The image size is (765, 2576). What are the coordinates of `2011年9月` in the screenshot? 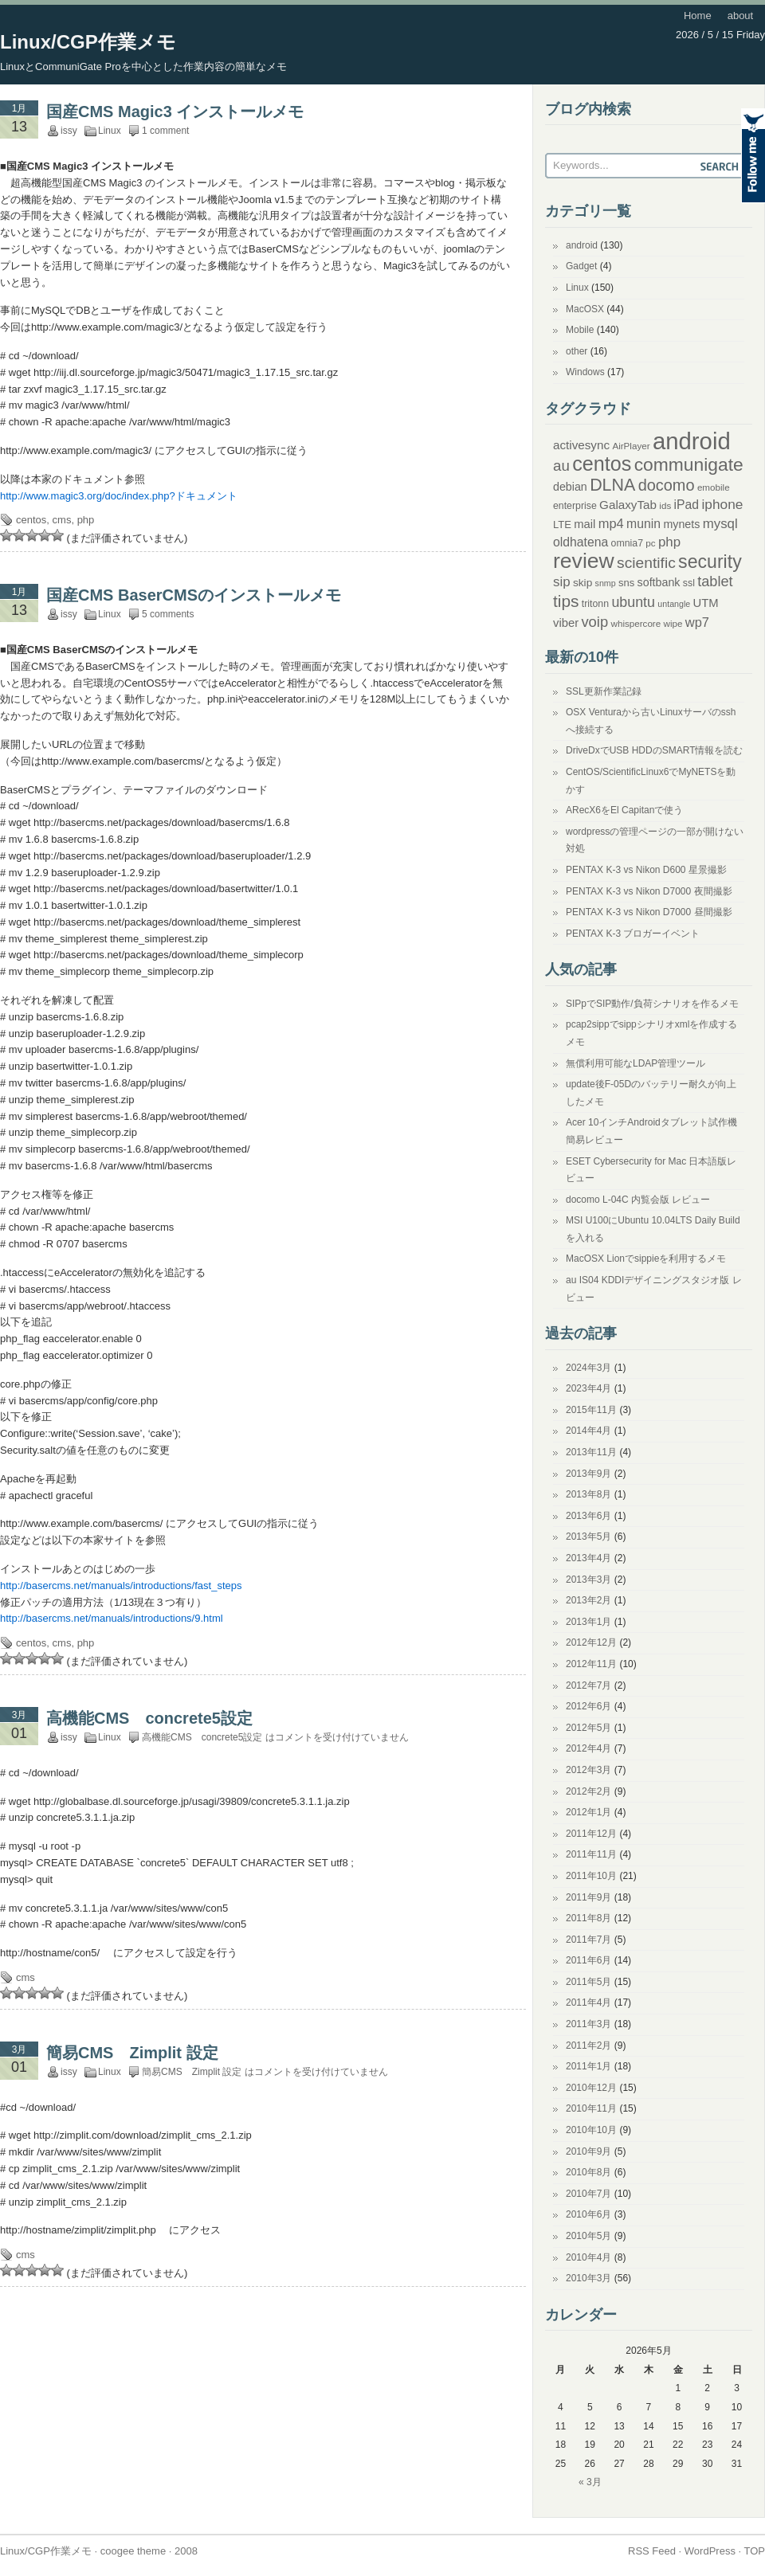 It's located at (588, 1897).